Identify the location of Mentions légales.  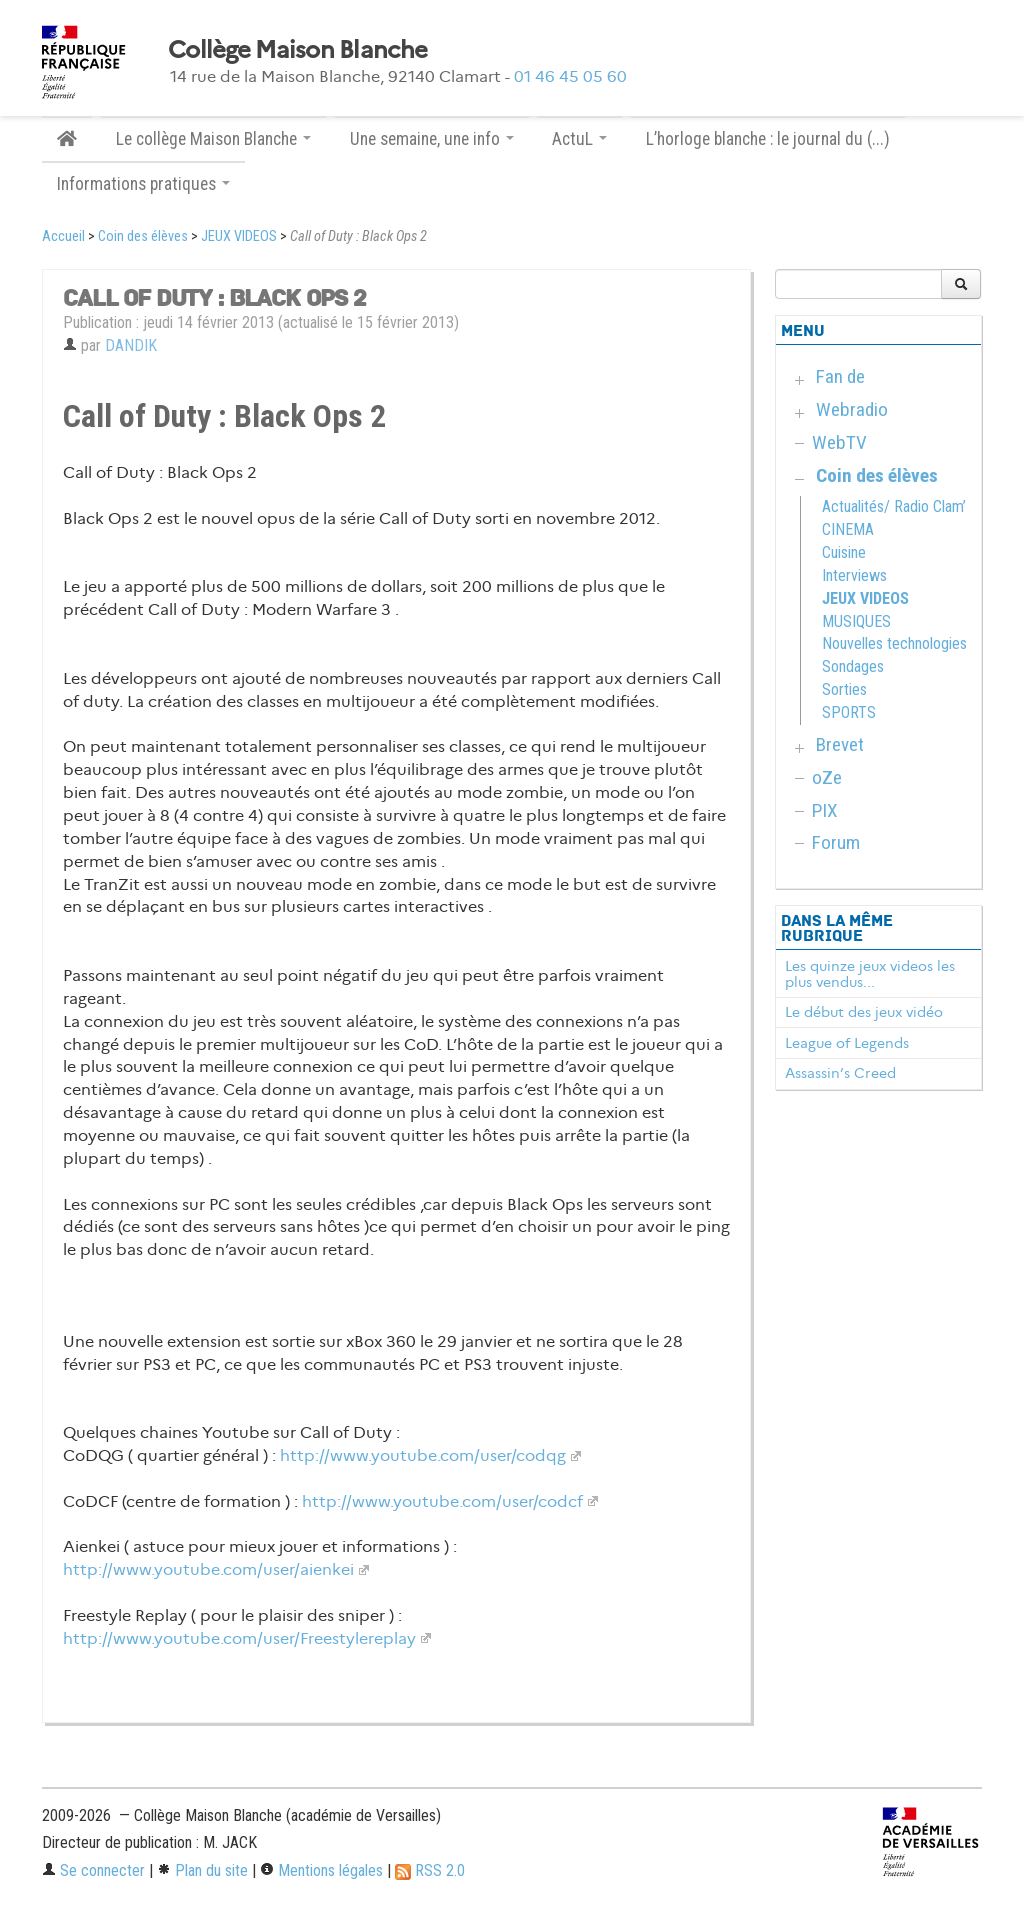
(321, 1870).